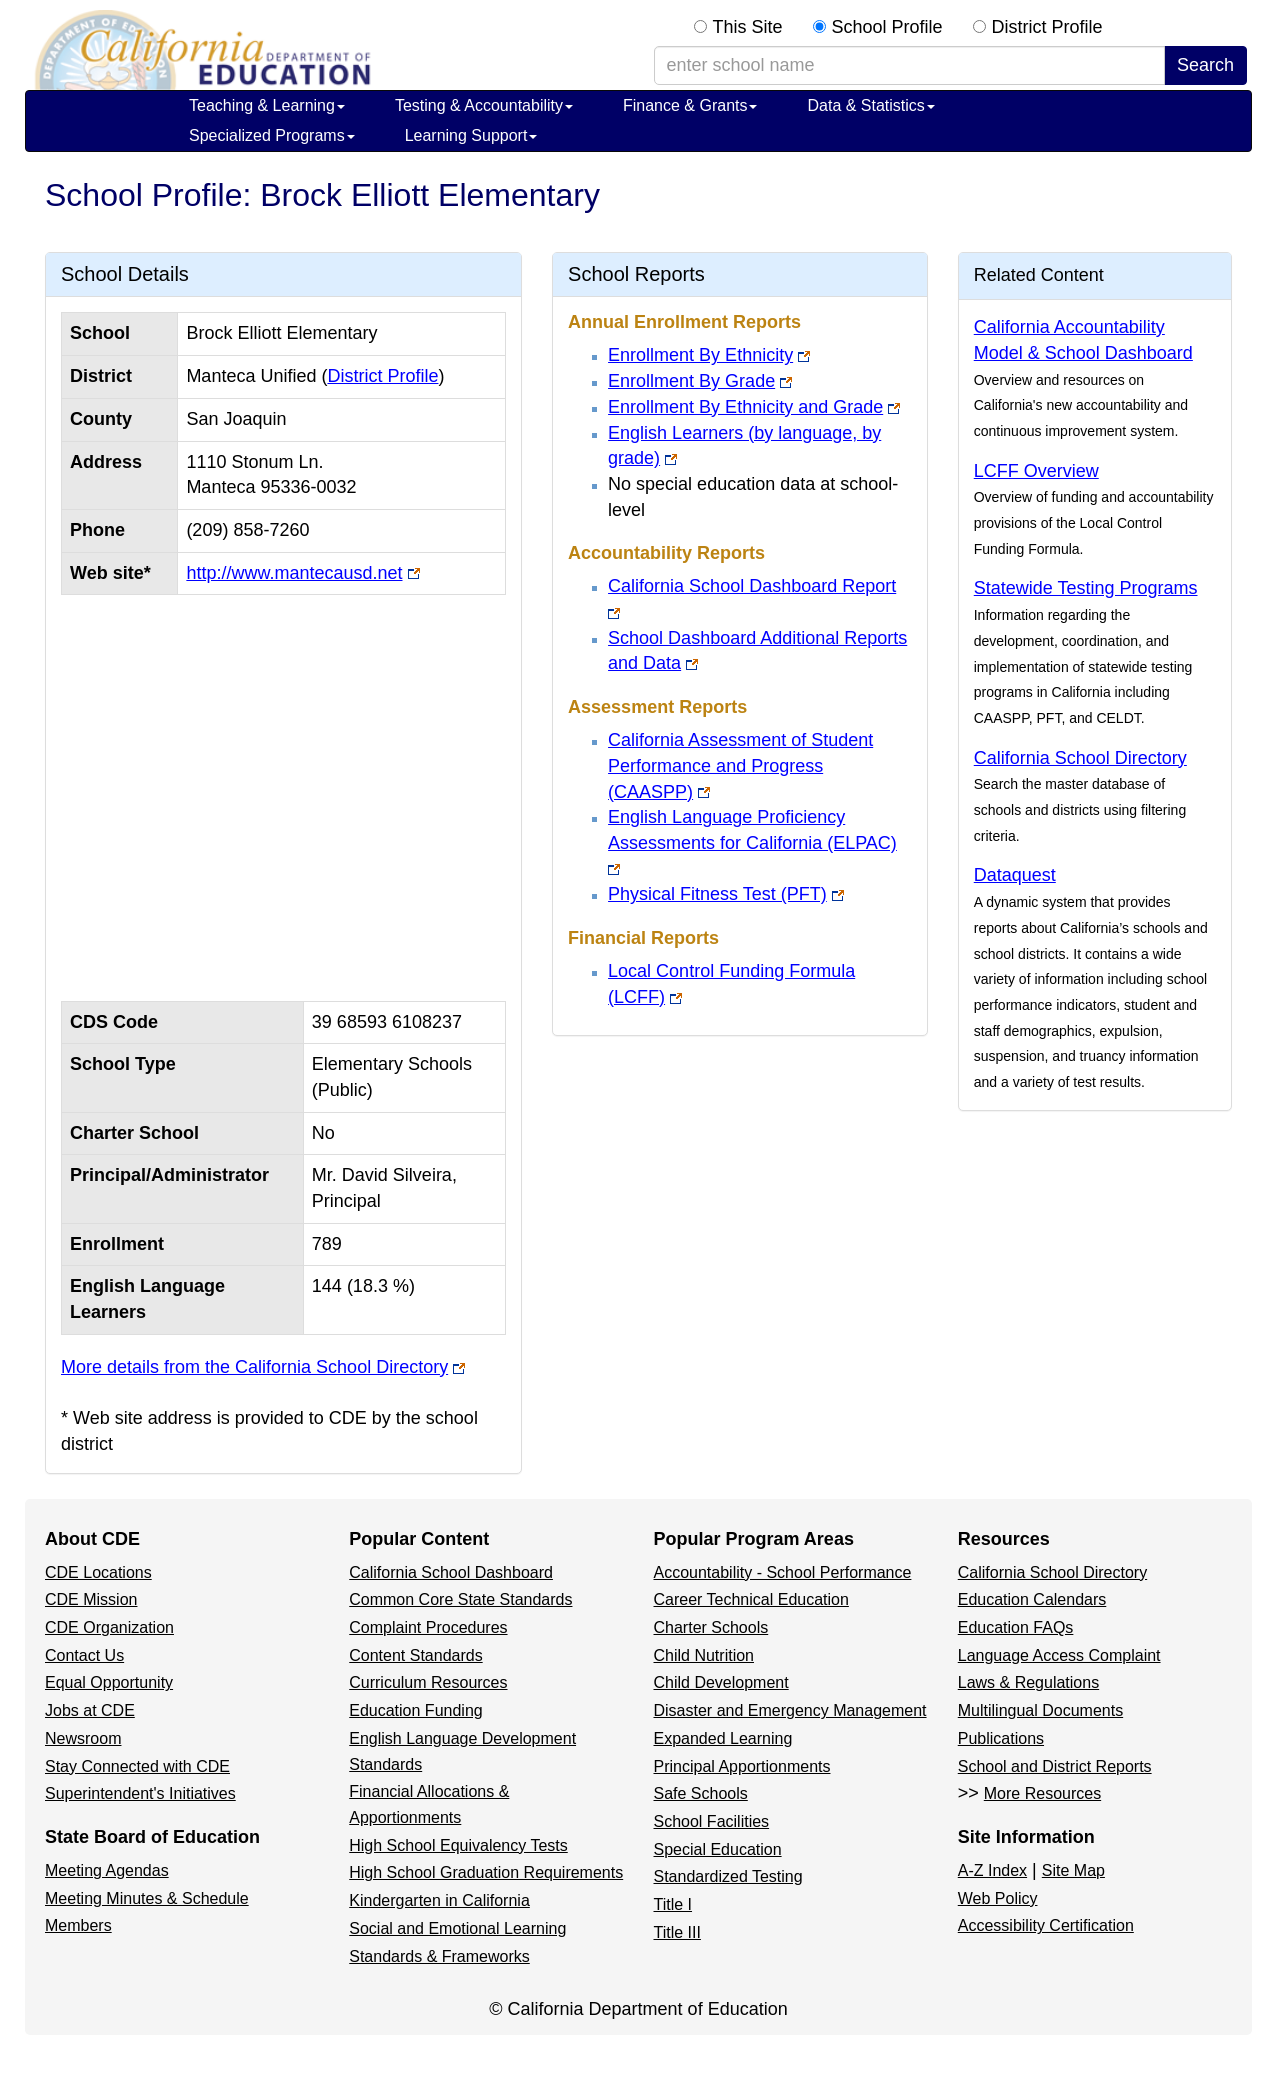 This screenshot has width=1277, height=2075. Describe the element at coordinates (1080, 758) in the screenshot. I see `California School Directory` at that location.